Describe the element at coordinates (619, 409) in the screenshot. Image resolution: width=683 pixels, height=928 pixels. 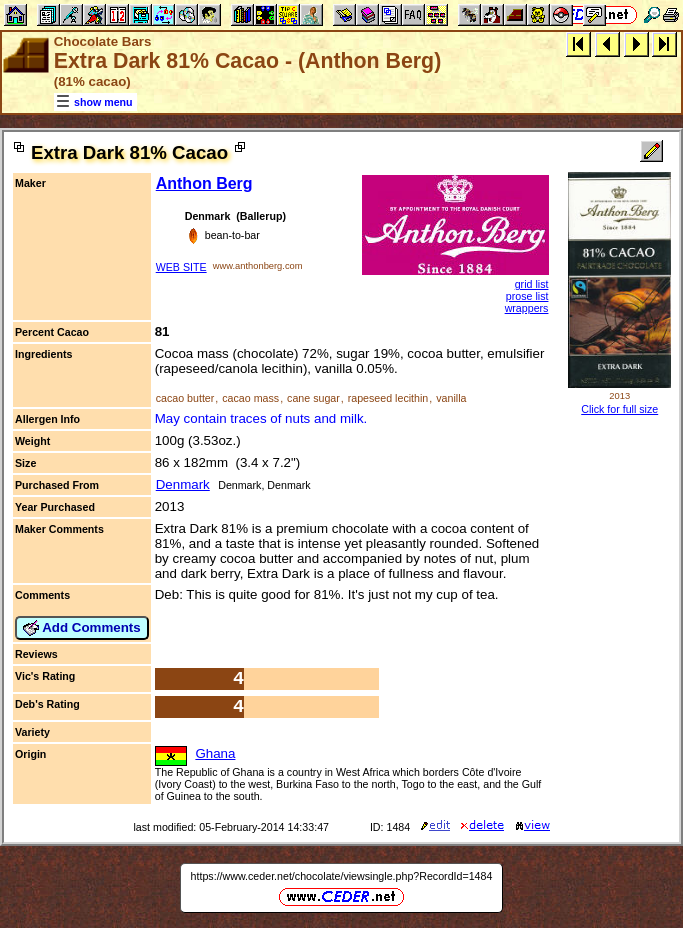
I see `Click for full size` at that location.